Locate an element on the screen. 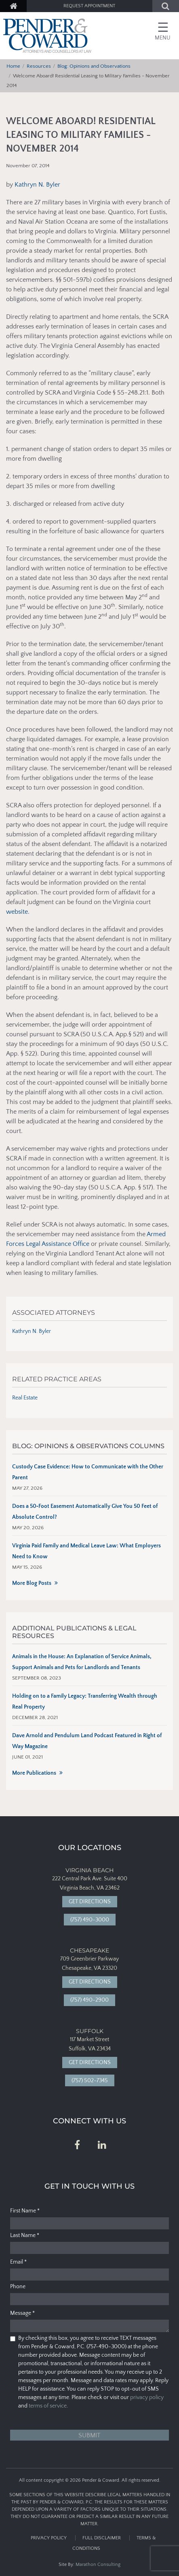  Last Name is located at coordinates (24, 2235).